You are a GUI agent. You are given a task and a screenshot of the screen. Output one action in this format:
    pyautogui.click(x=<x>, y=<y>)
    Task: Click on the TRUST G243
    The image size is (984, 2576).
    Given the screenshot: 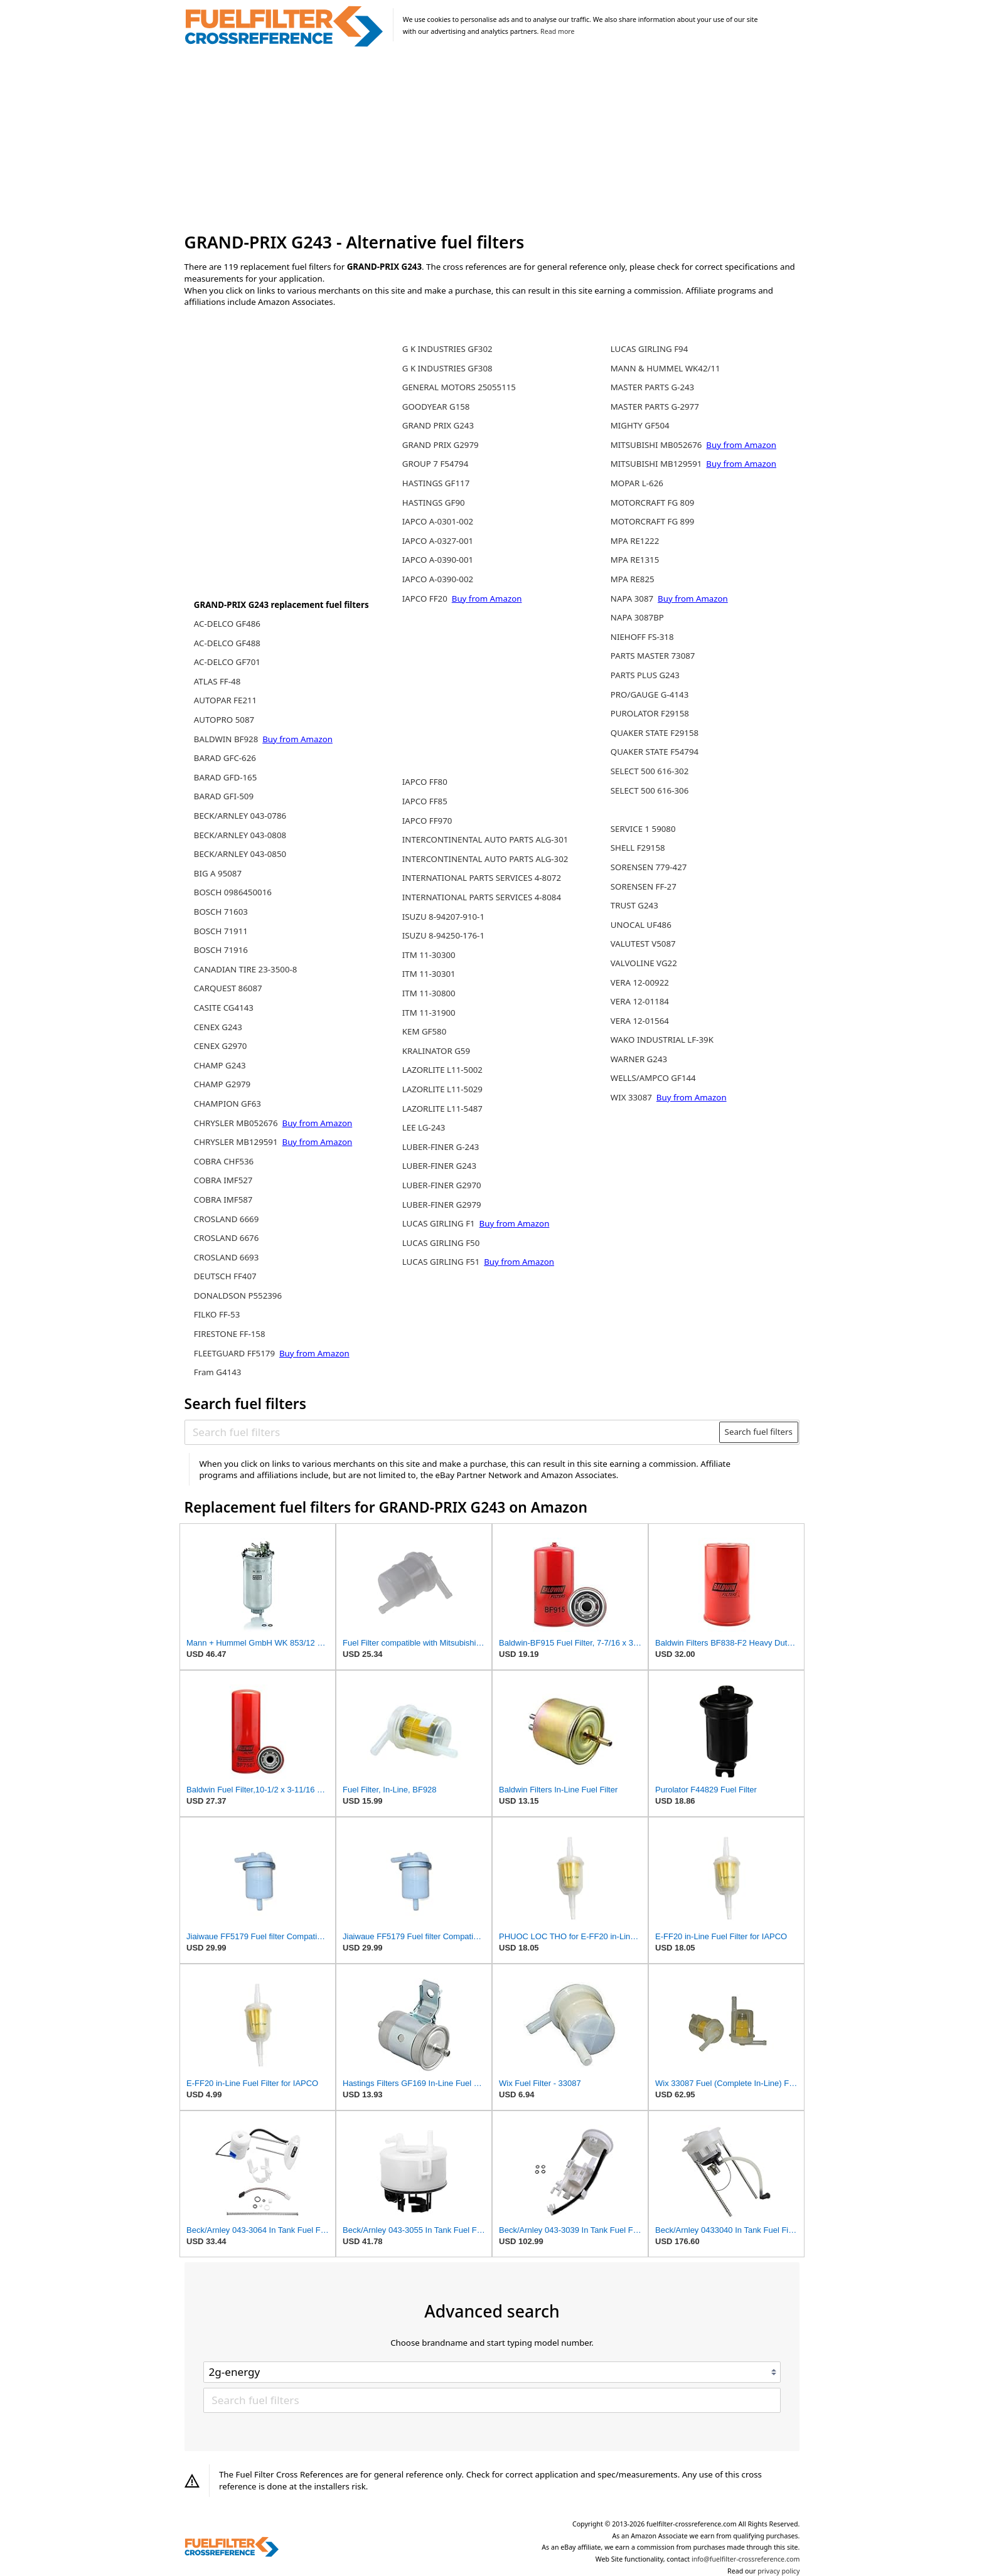 What is the action you would take?
    pyautogui.click(x=634, y=905)
    